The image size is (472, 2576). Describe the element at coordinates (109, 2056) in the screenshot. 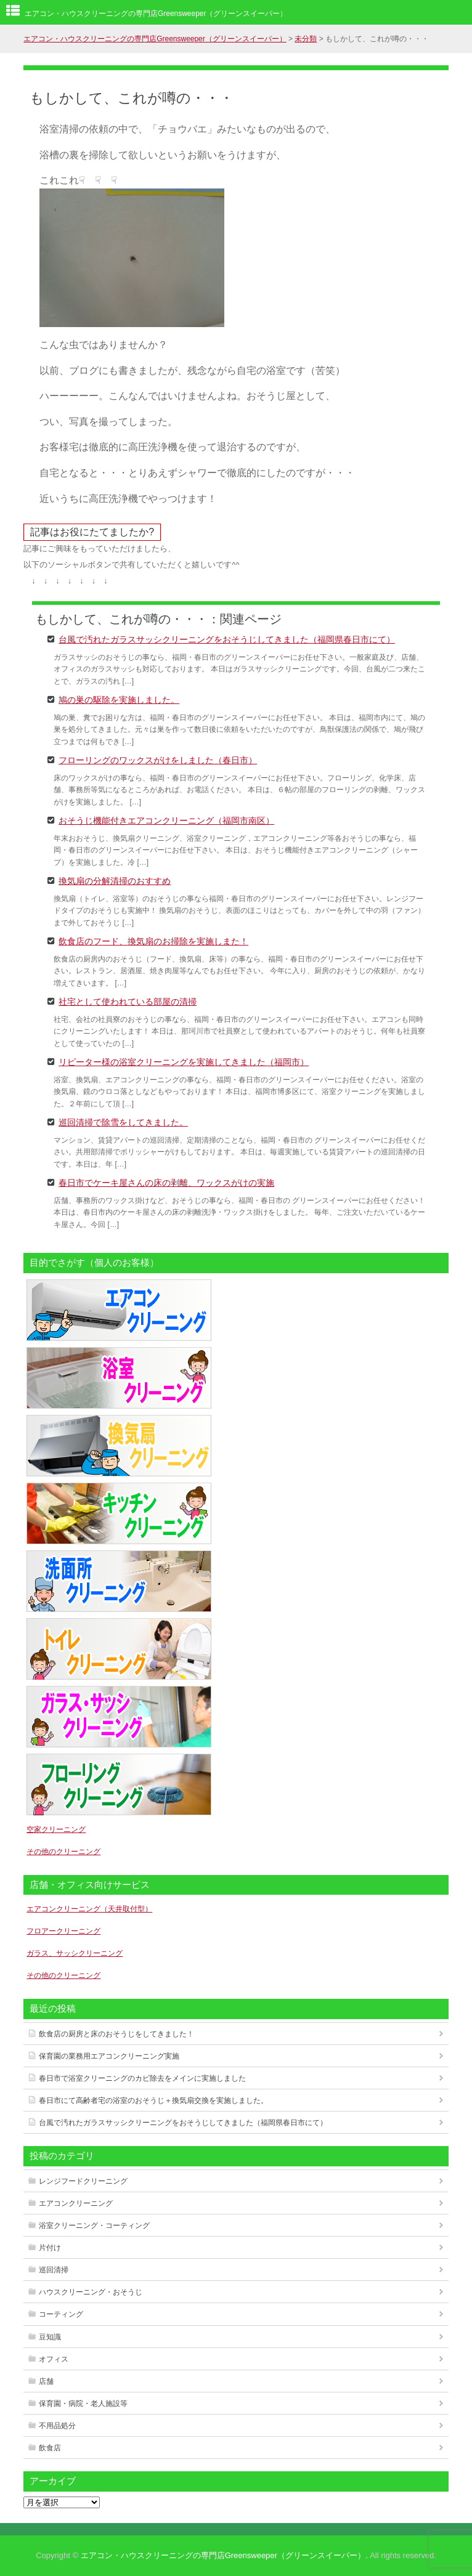

I see `保育園の業務用エアコンクリーニング実施` at that location.